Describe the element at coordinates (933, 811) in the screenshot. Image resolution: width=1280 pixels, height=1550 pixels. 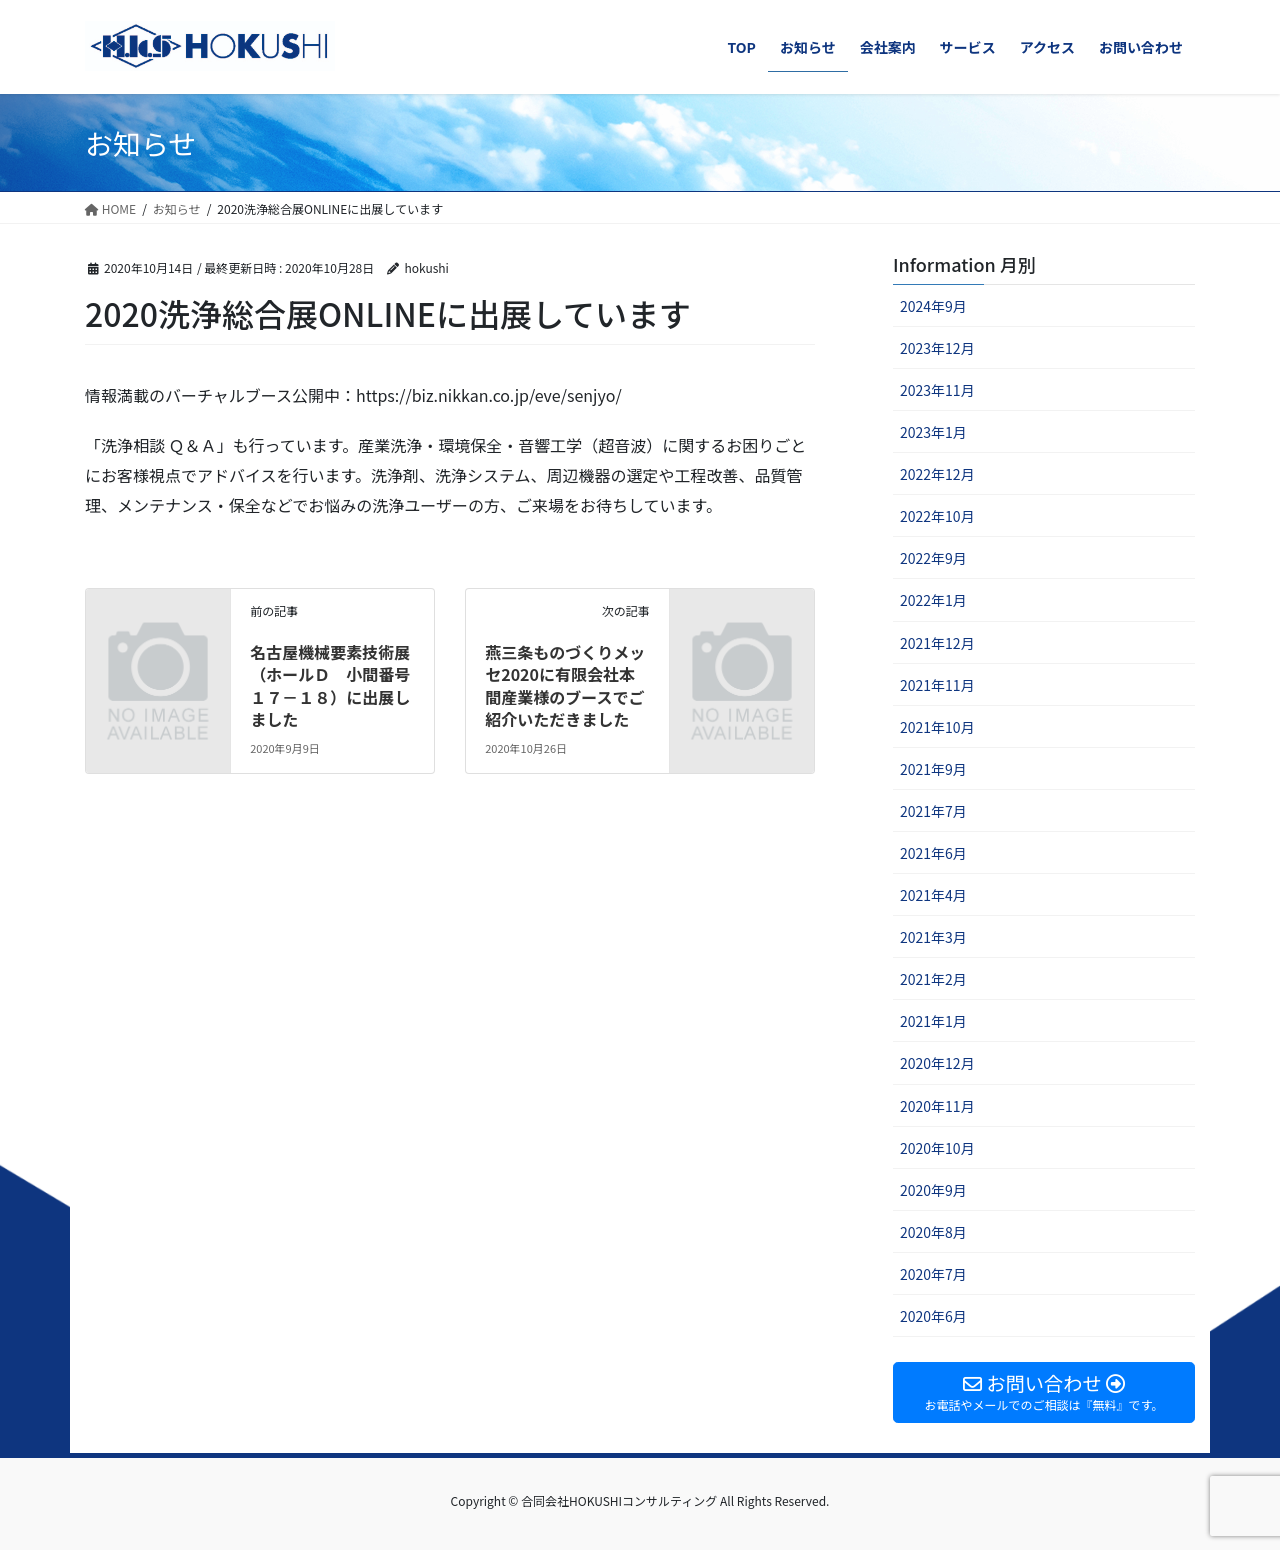
I see `2021年7月` at that location.